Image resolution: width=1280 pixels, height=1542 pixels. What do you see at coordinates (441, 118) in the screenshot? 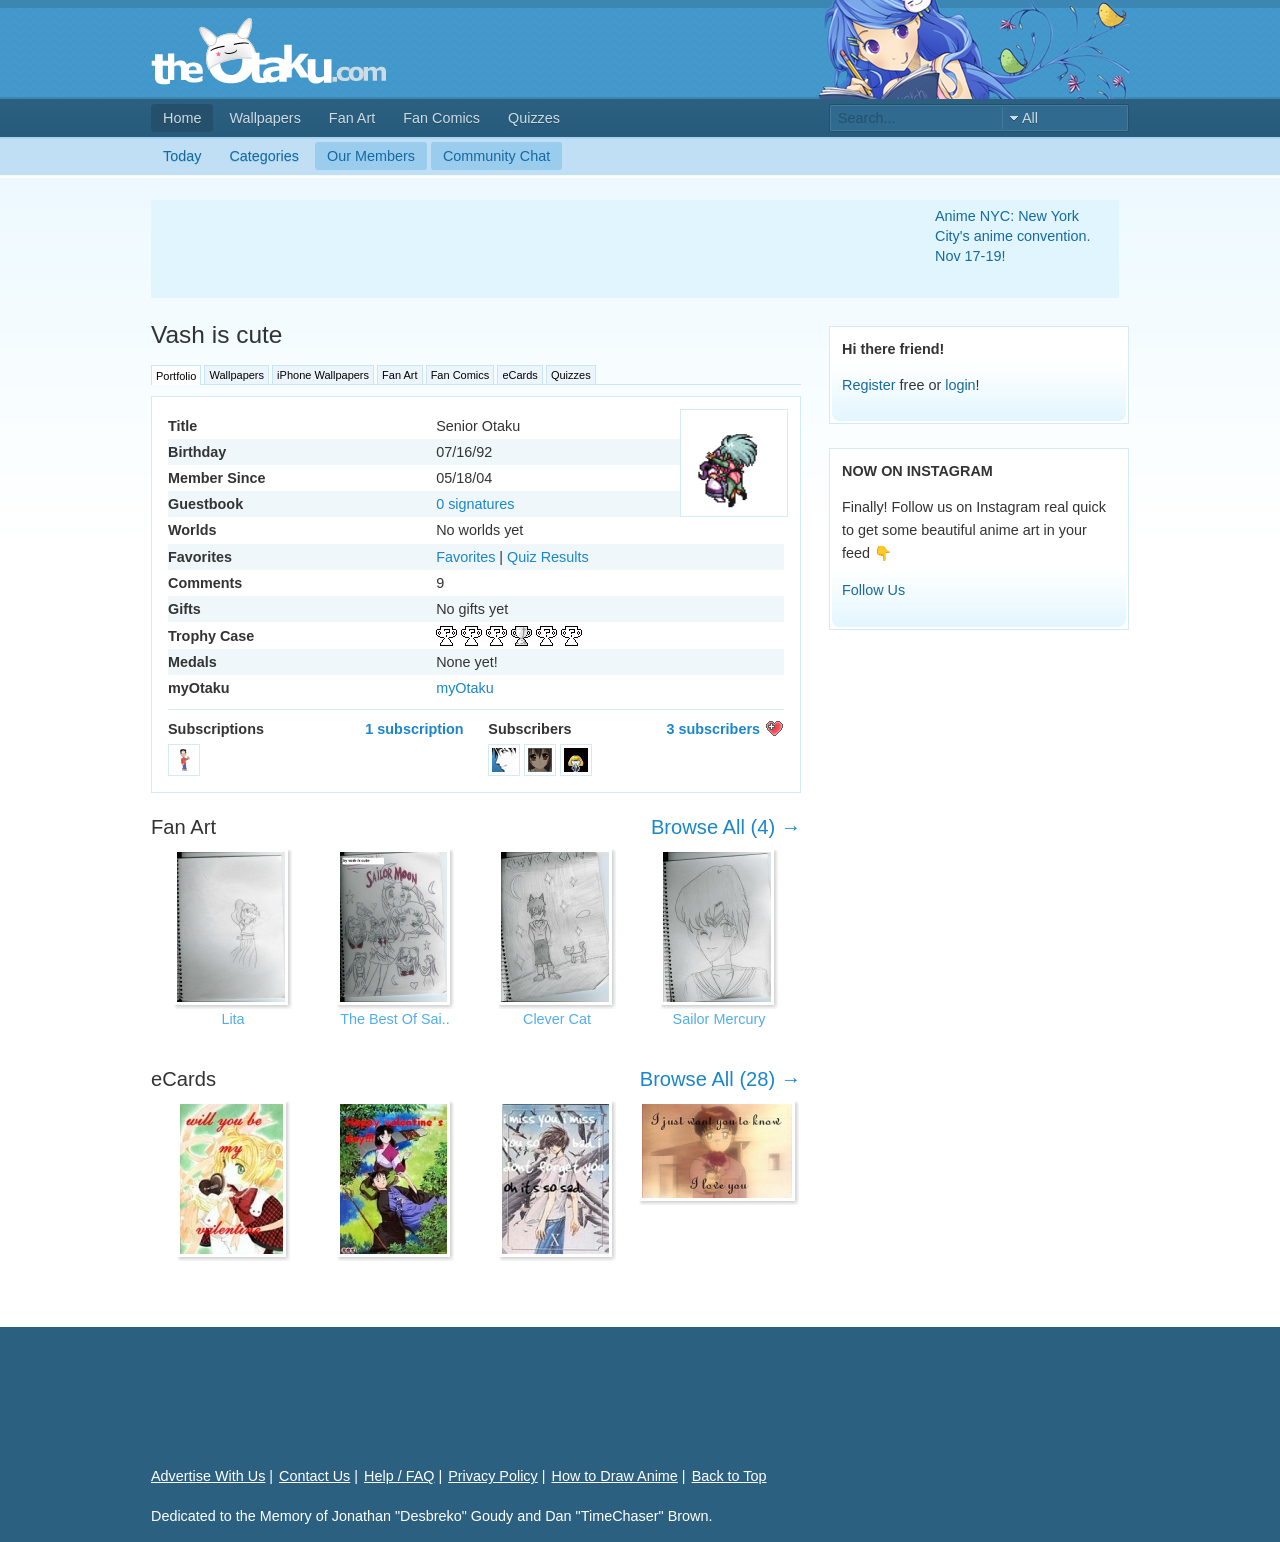
I see `Fan Comics` at bounding box center [441, 118].